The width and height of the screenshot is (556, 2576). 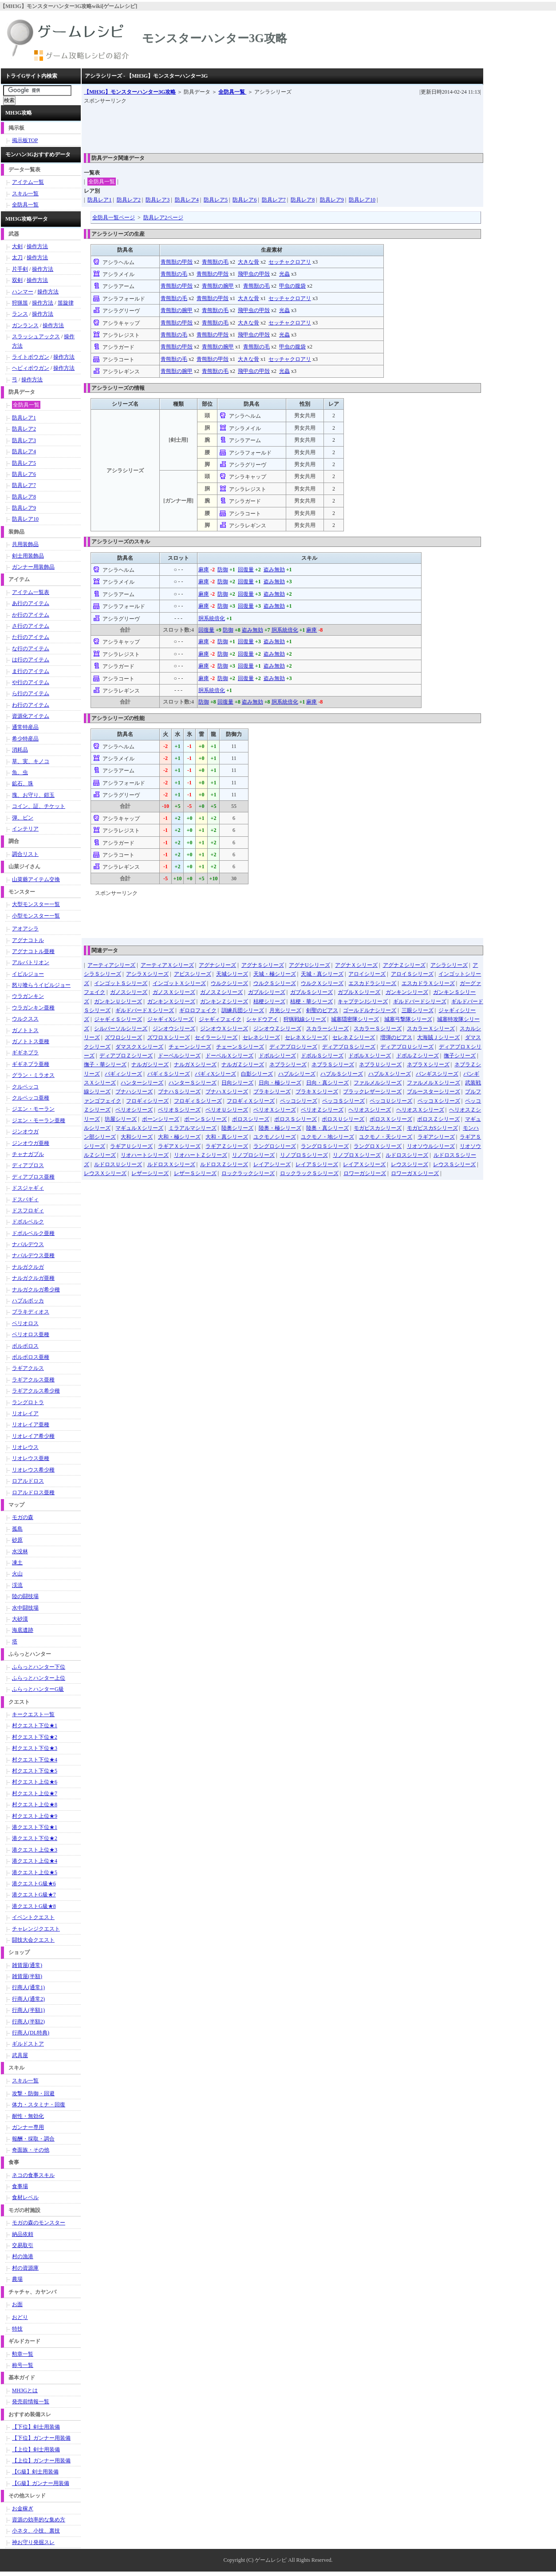 What do you see at coordinates (171, 1001) in the screenshot?
I see `ガンキンＸシリーズ` at bounding box center [171, 1001].